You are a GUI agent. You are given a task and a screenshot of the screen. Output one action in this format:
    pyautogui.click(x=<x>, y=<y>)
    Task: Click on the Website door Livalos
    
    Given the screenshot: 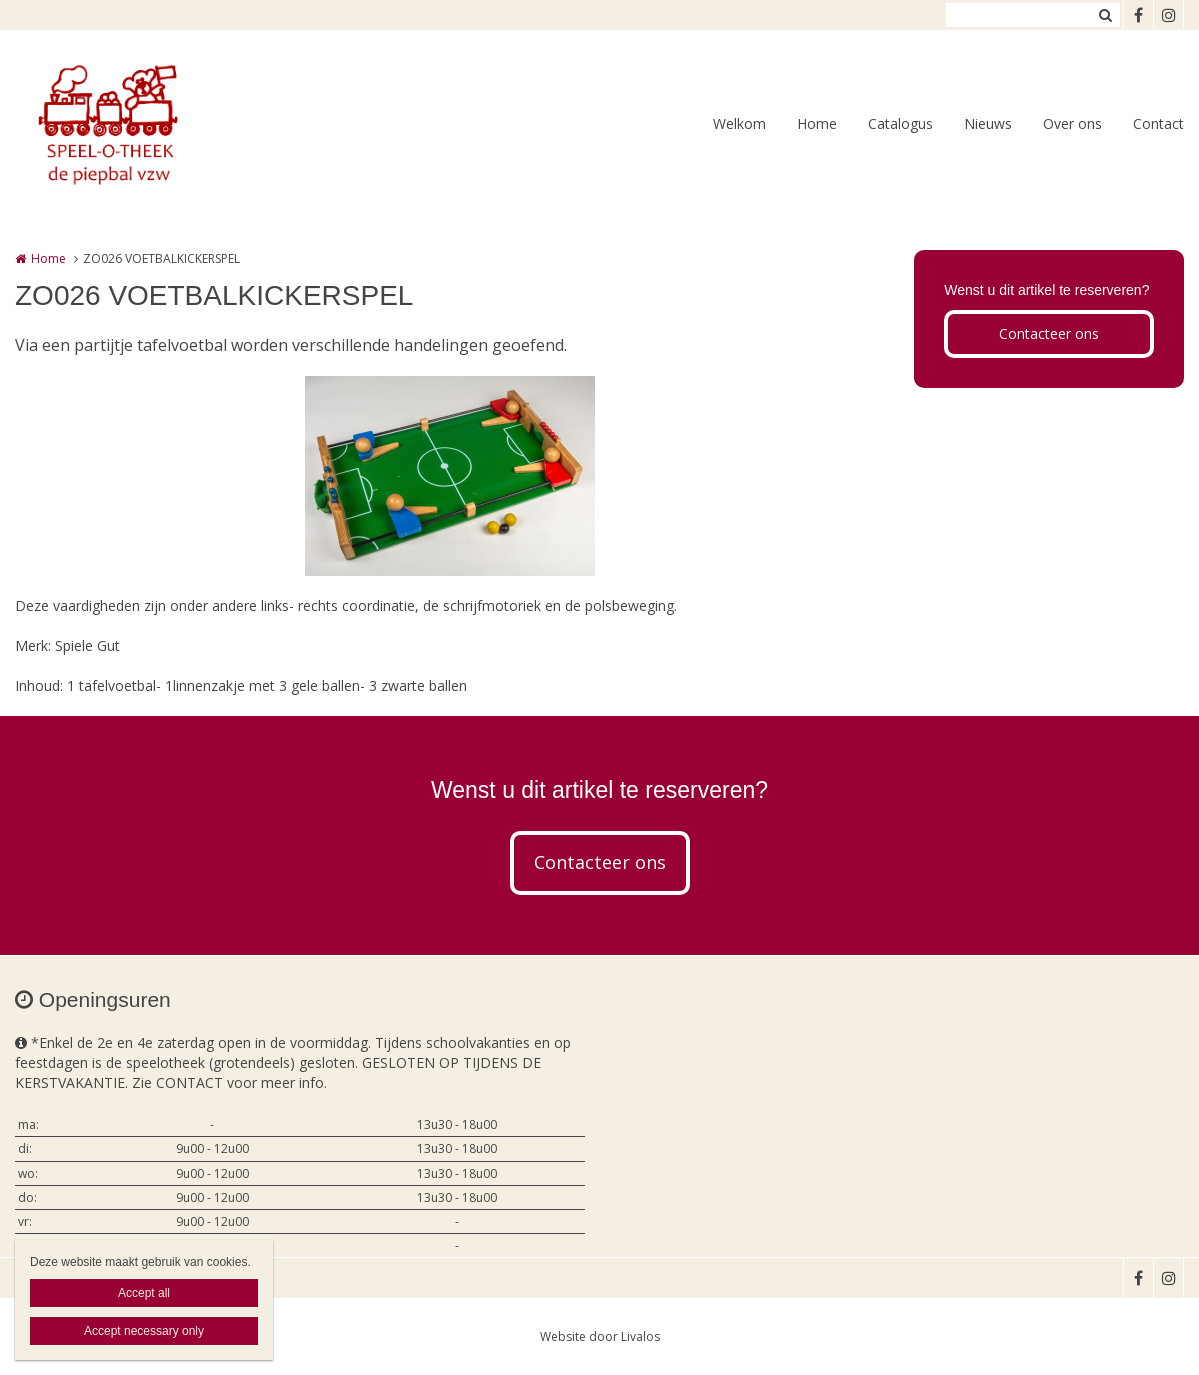 What is the action you would take?
    pyautogui.click(x=600, y=1336)
    